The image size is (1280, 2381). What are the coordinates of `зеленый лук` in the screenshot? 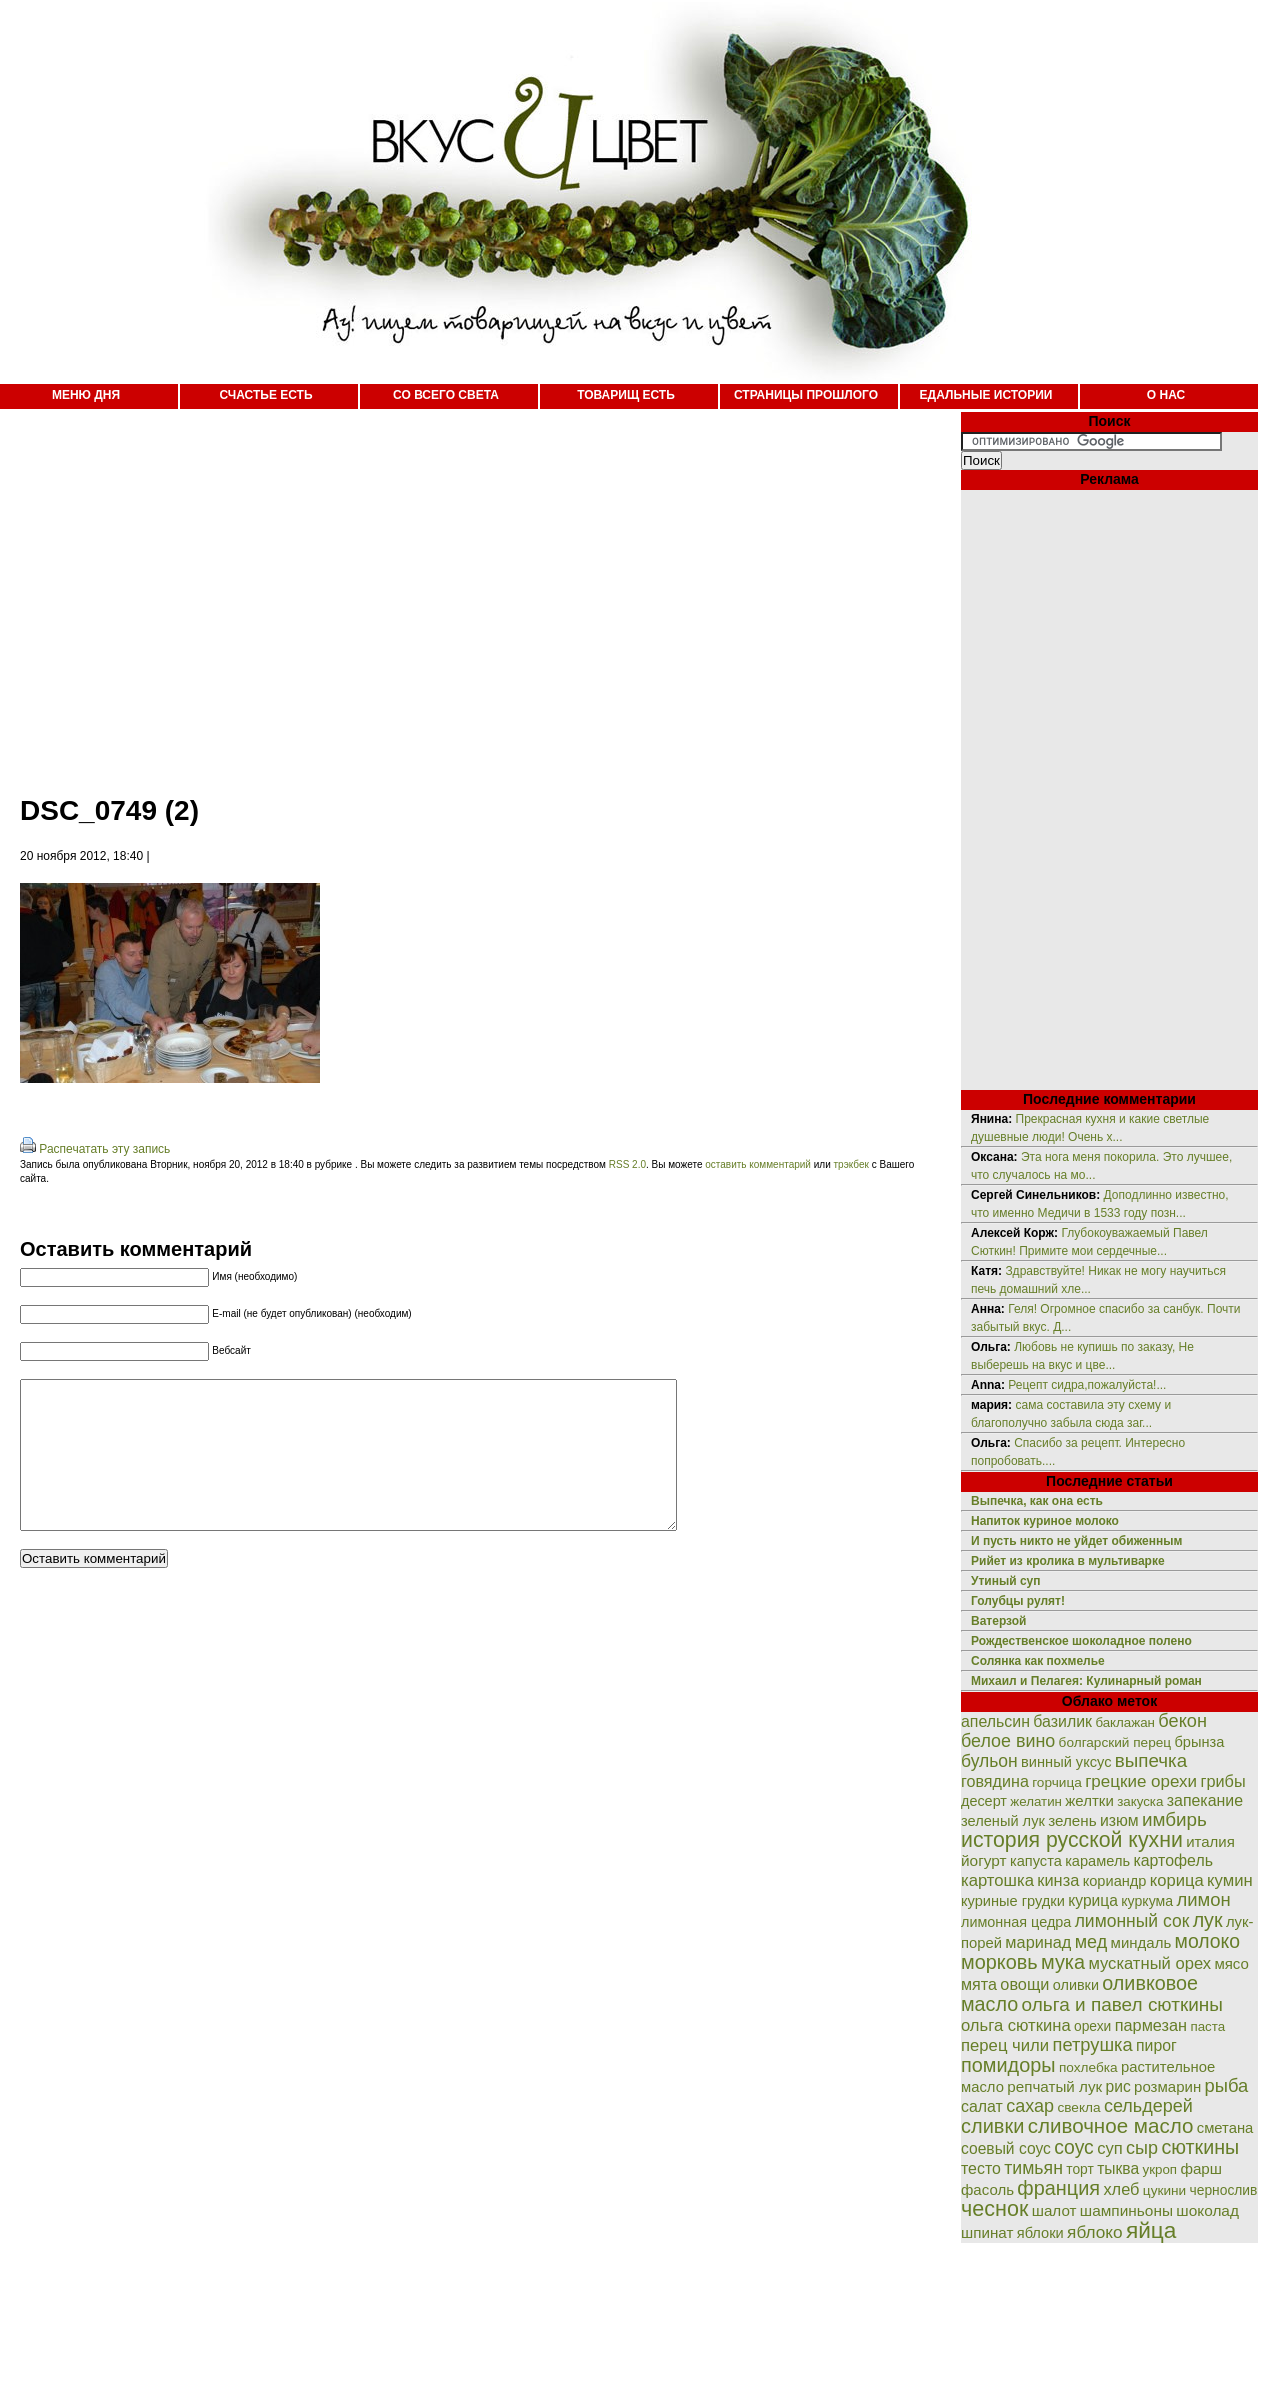 It's located at (1003, 1821).